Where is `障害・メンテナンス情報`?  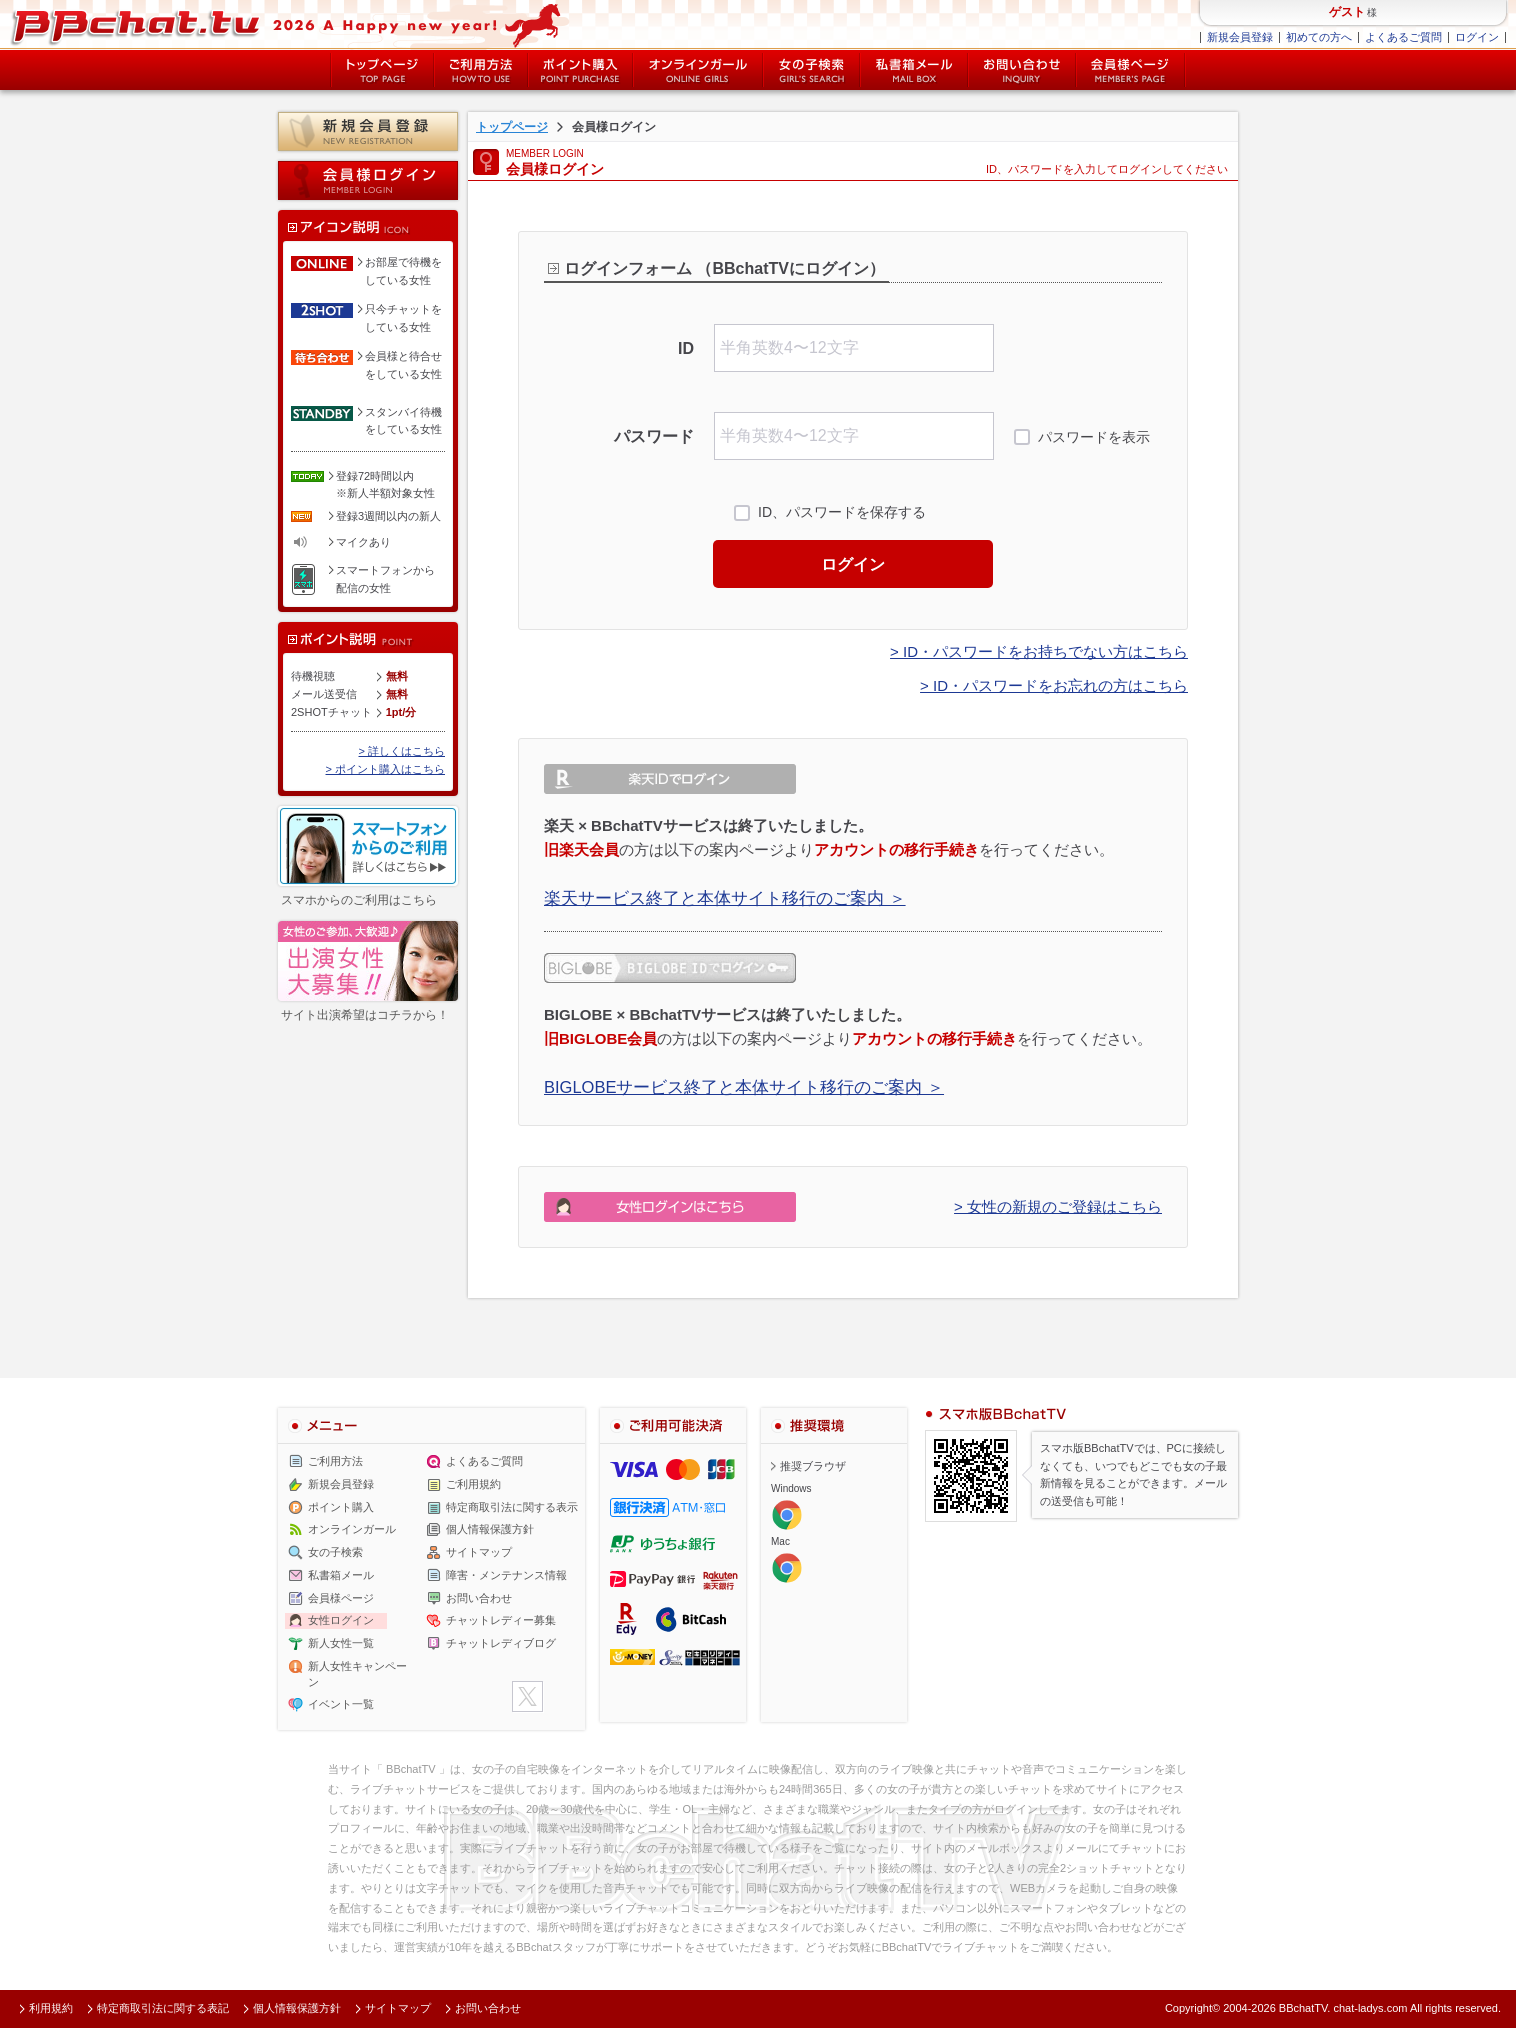 障害・メンテナンス情報 is located at coordinates (506, 1575).